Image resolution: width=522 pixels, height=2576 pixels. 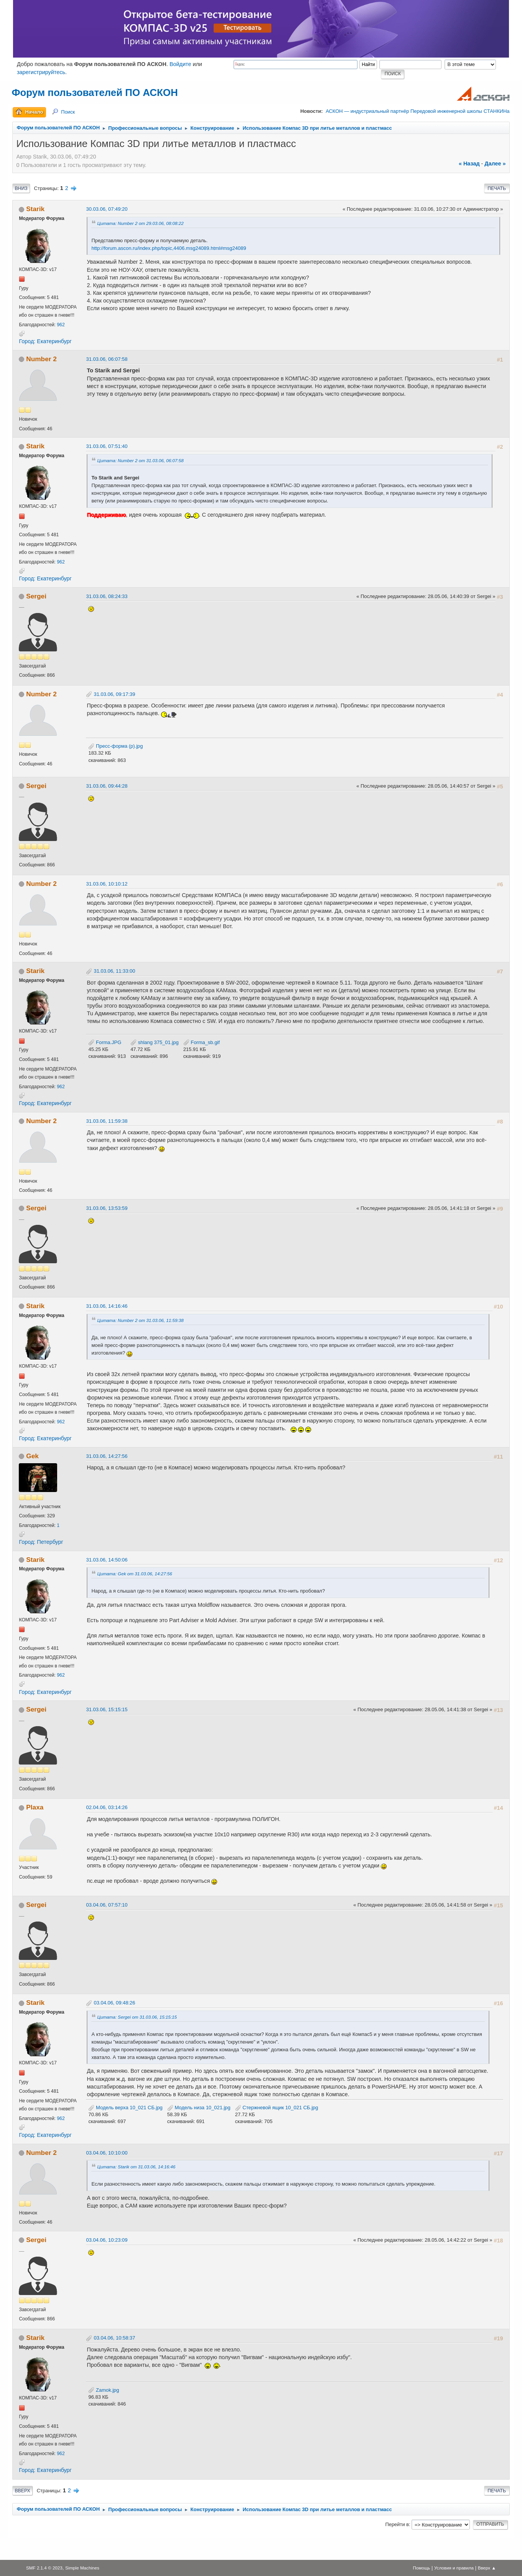 I want to click on 31.03.06, 14:16:46, so click(x=106, y=1306).